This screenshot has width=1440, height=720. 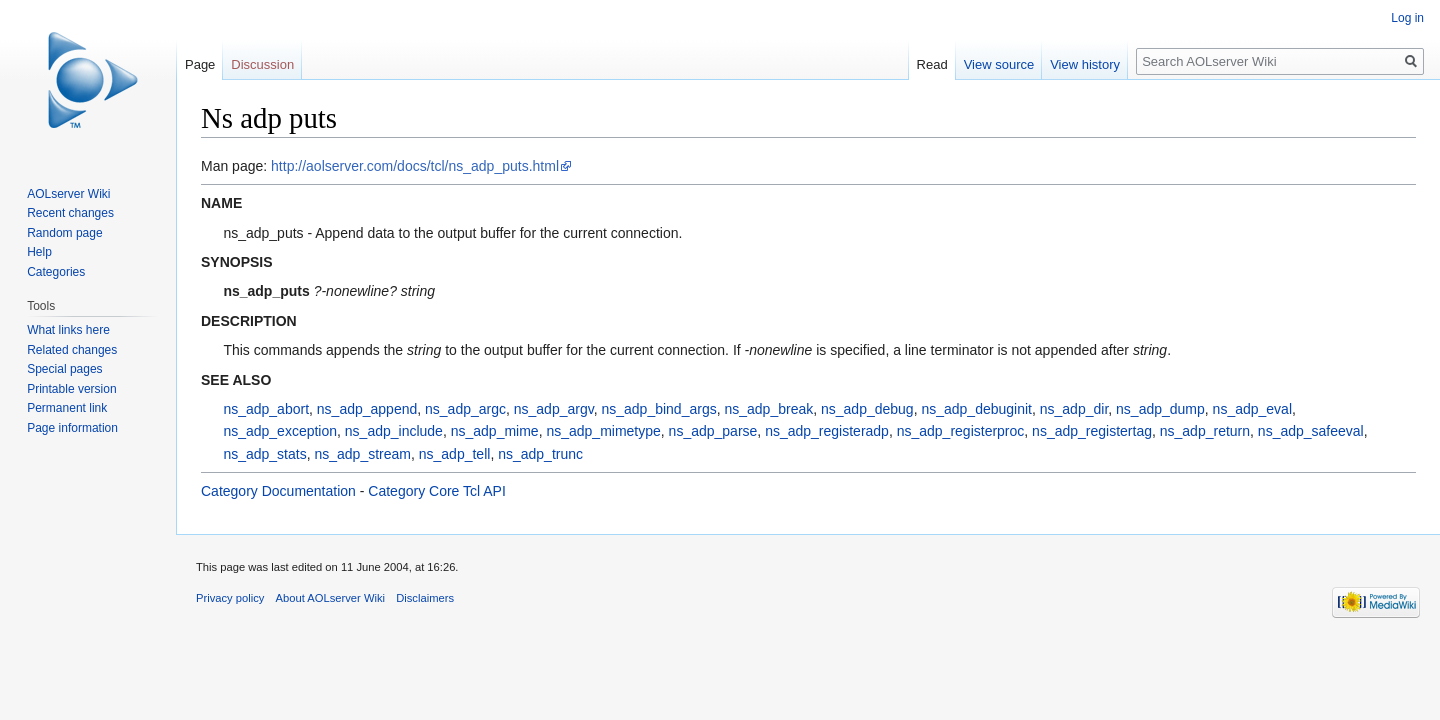 I want to click on ns_adp_eval, so click(x=1252, y=409).